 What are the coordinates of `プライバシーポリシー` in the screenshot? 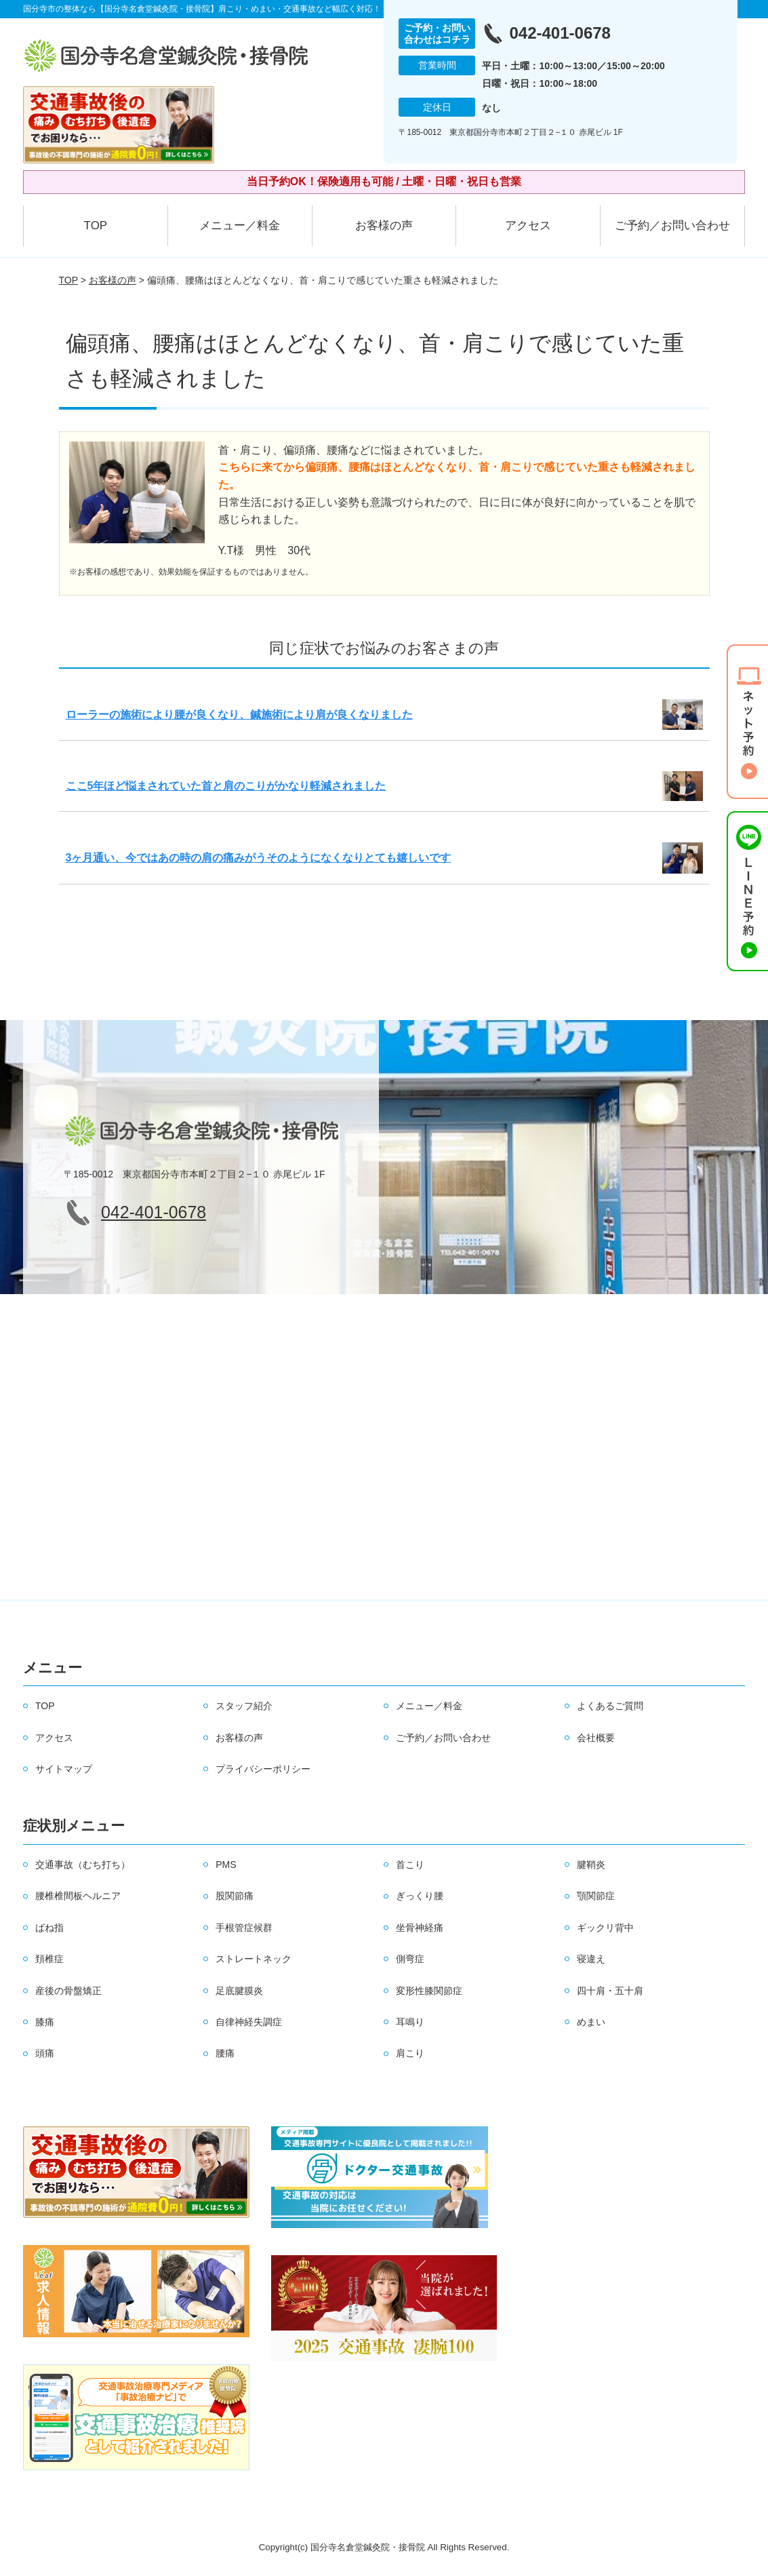 It's located at (263, 1768).